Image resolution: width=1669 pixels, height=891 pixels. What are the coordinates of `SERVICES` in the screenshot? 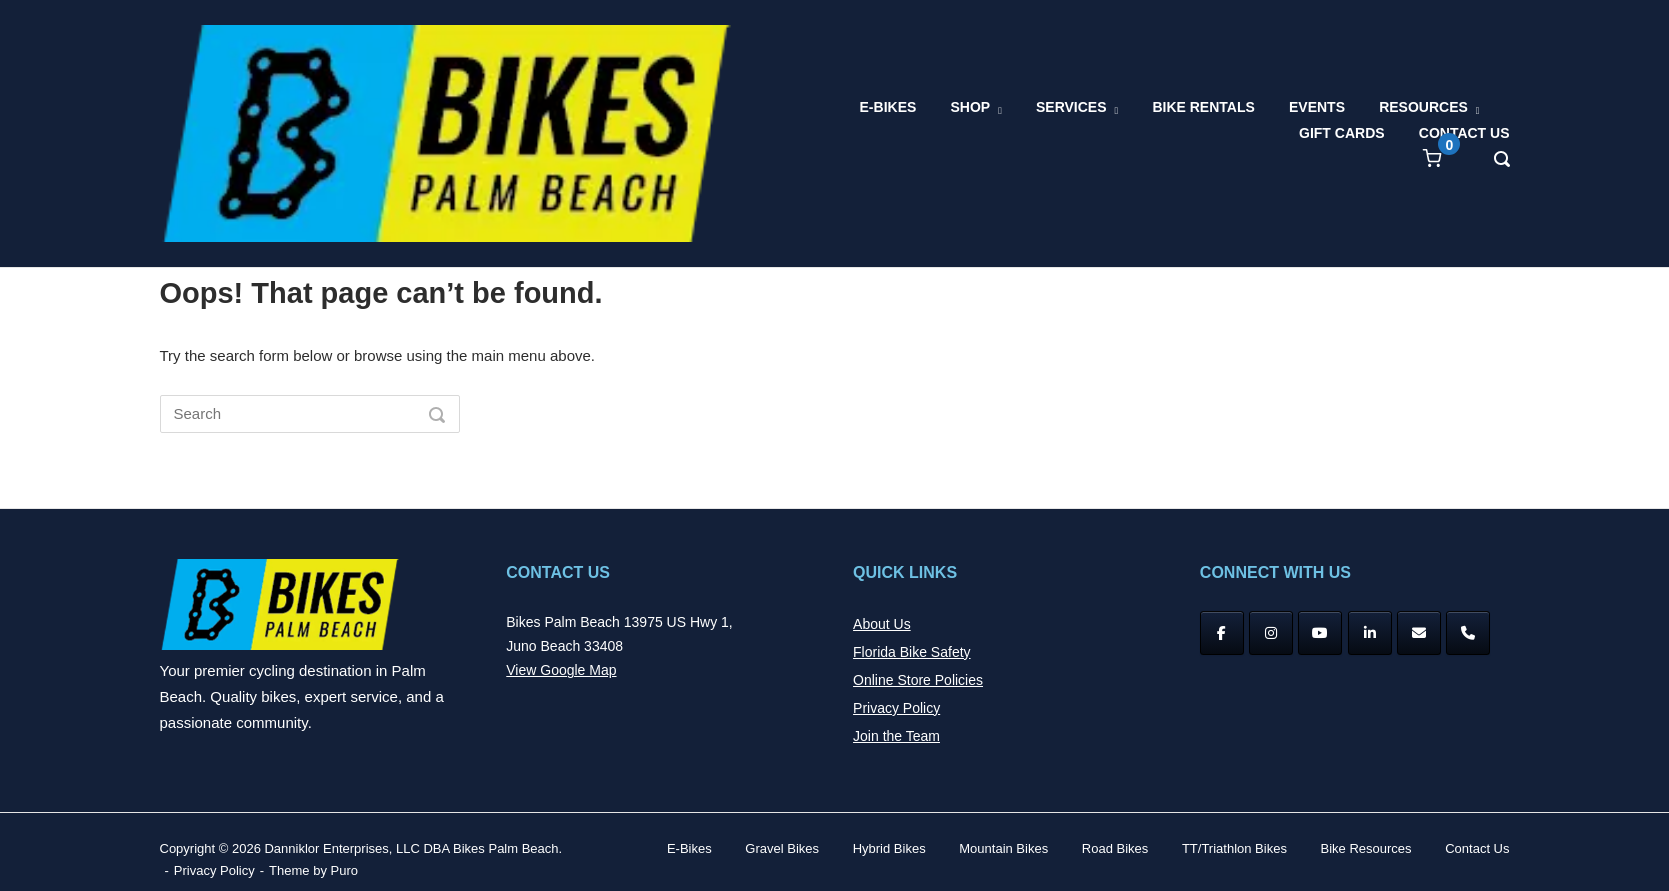 It's located at (1071, 107).